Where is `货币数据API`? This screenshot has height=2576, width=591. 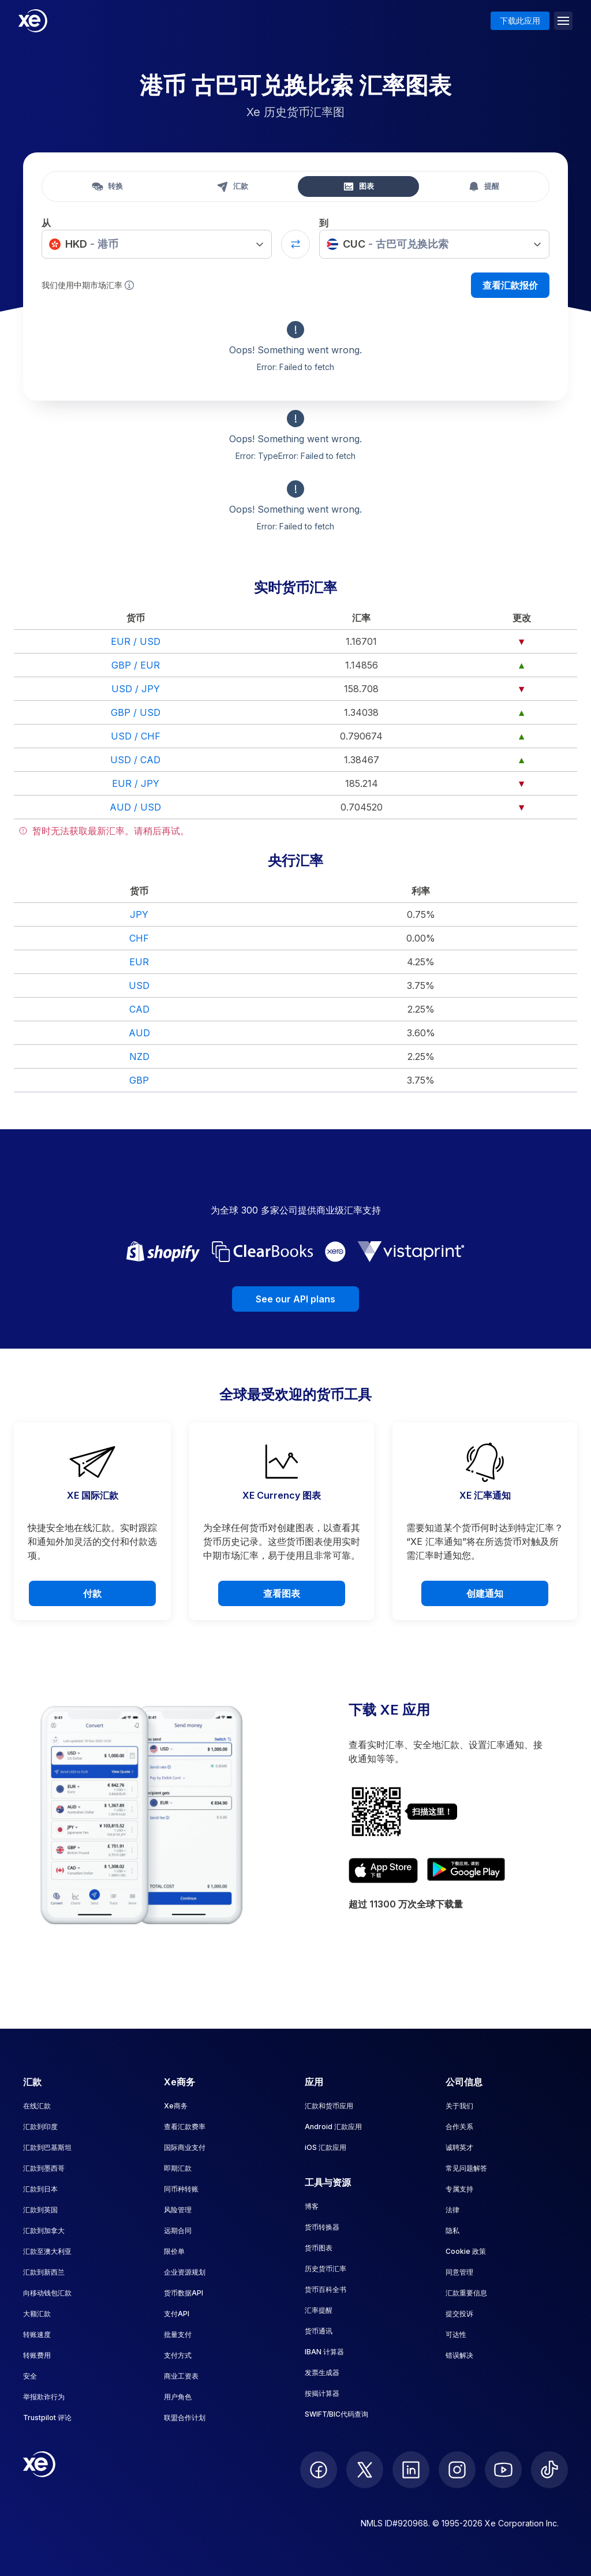
货币数据API is located at coordinates (183, 2292).